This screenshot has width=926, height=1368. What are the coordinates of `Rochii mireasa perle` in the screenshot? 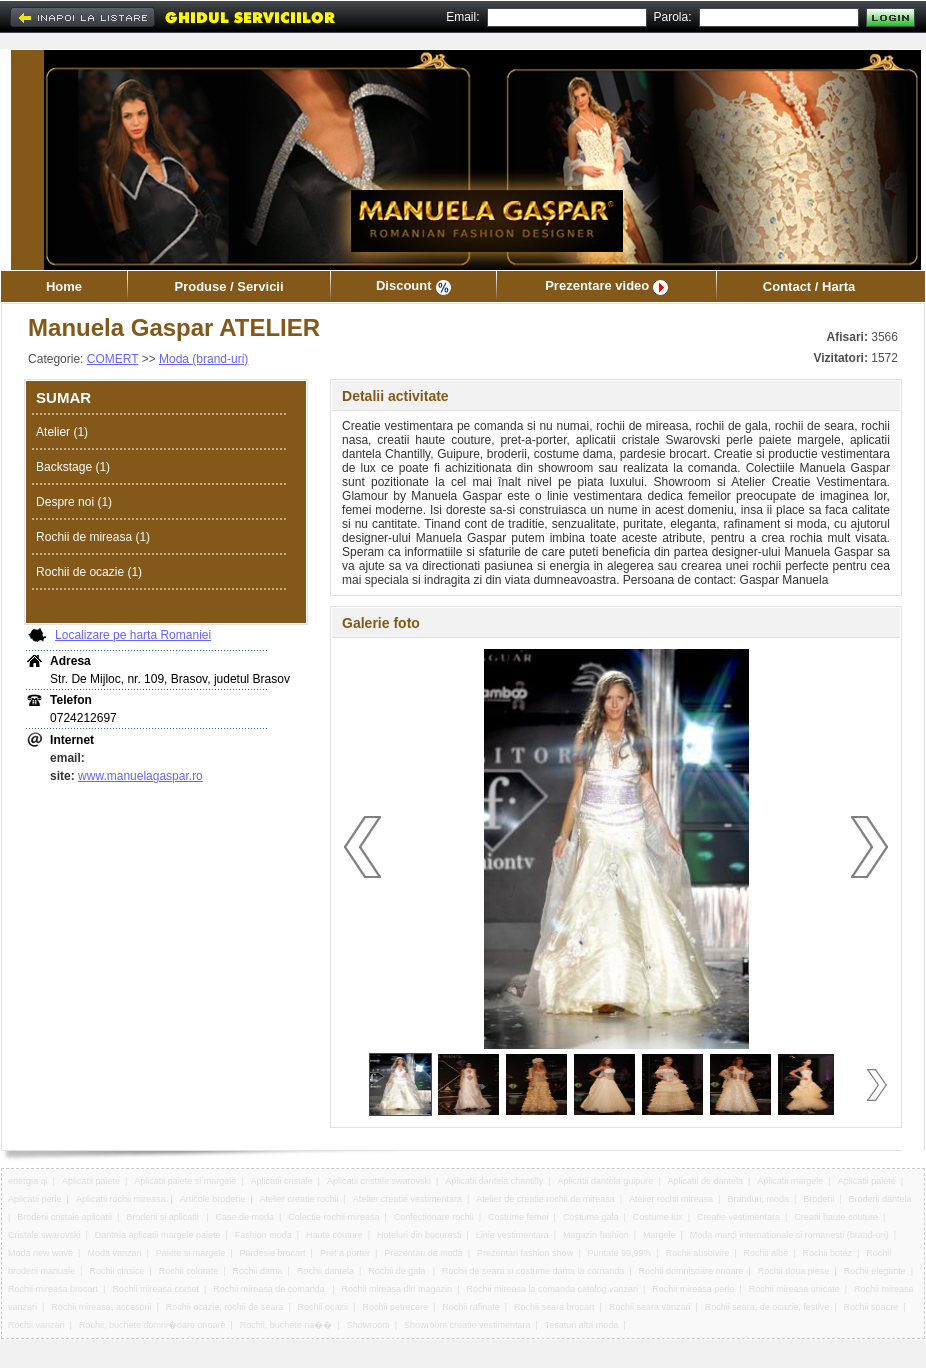 It's located at (693, 1289).